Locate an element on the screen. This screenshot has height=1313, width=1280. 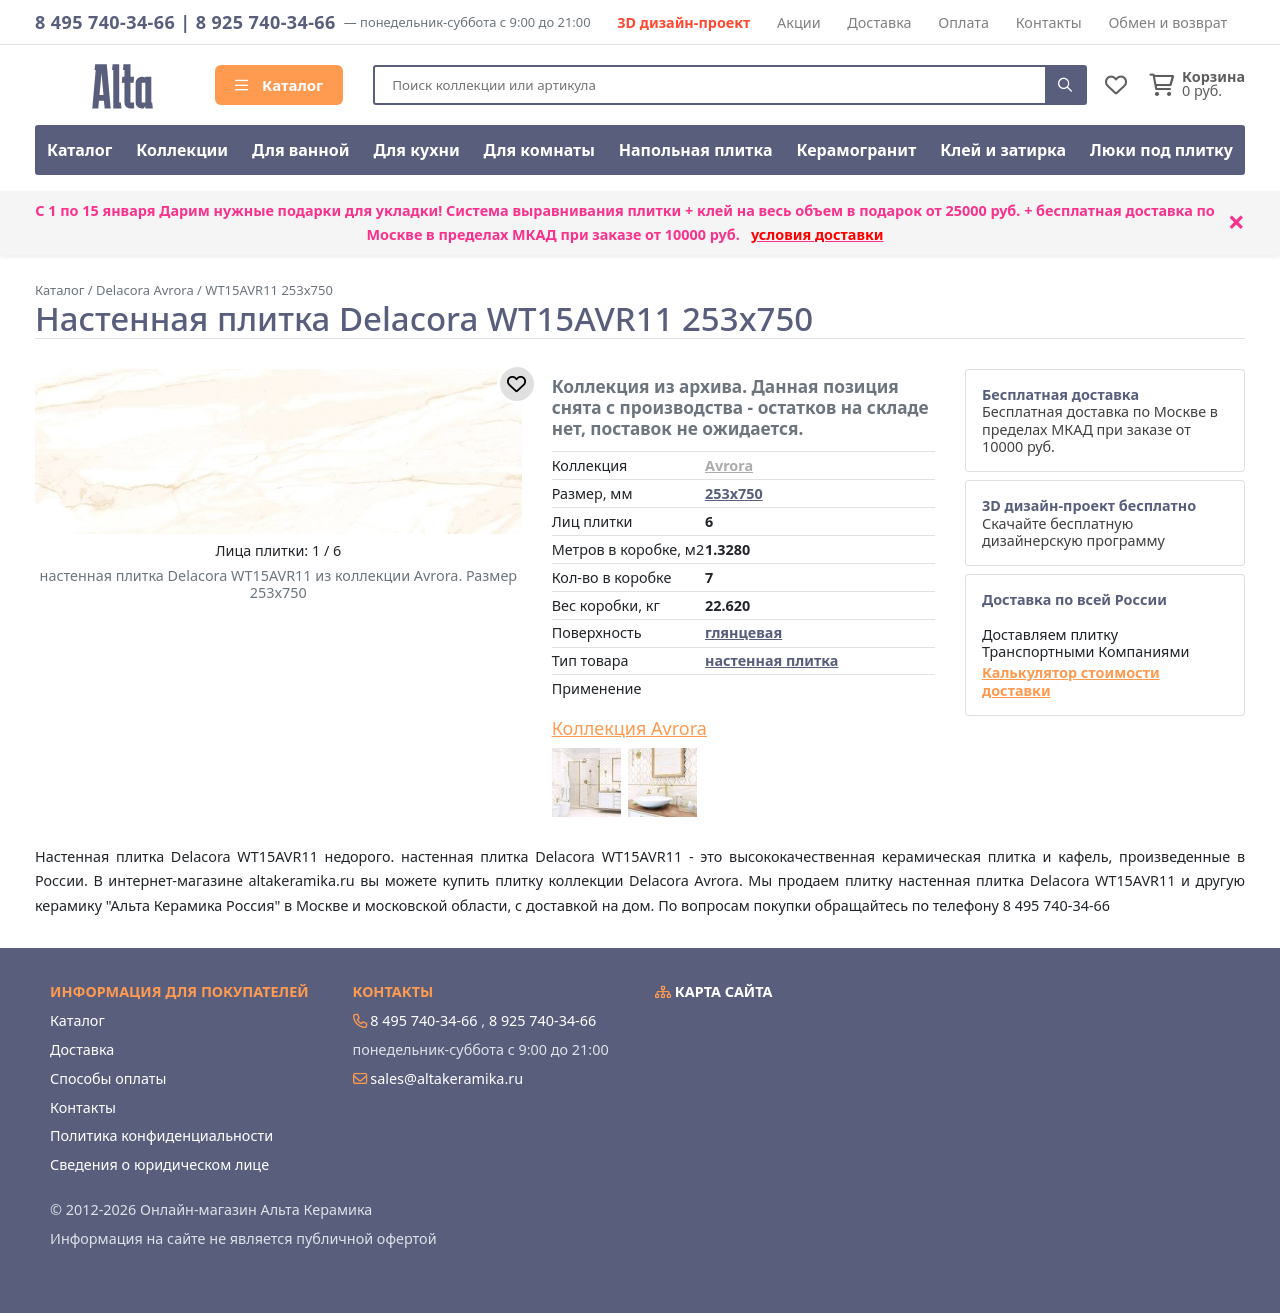
Скачайте бесплатную дизайнерскую программу is located at coordinates (1089, 523).